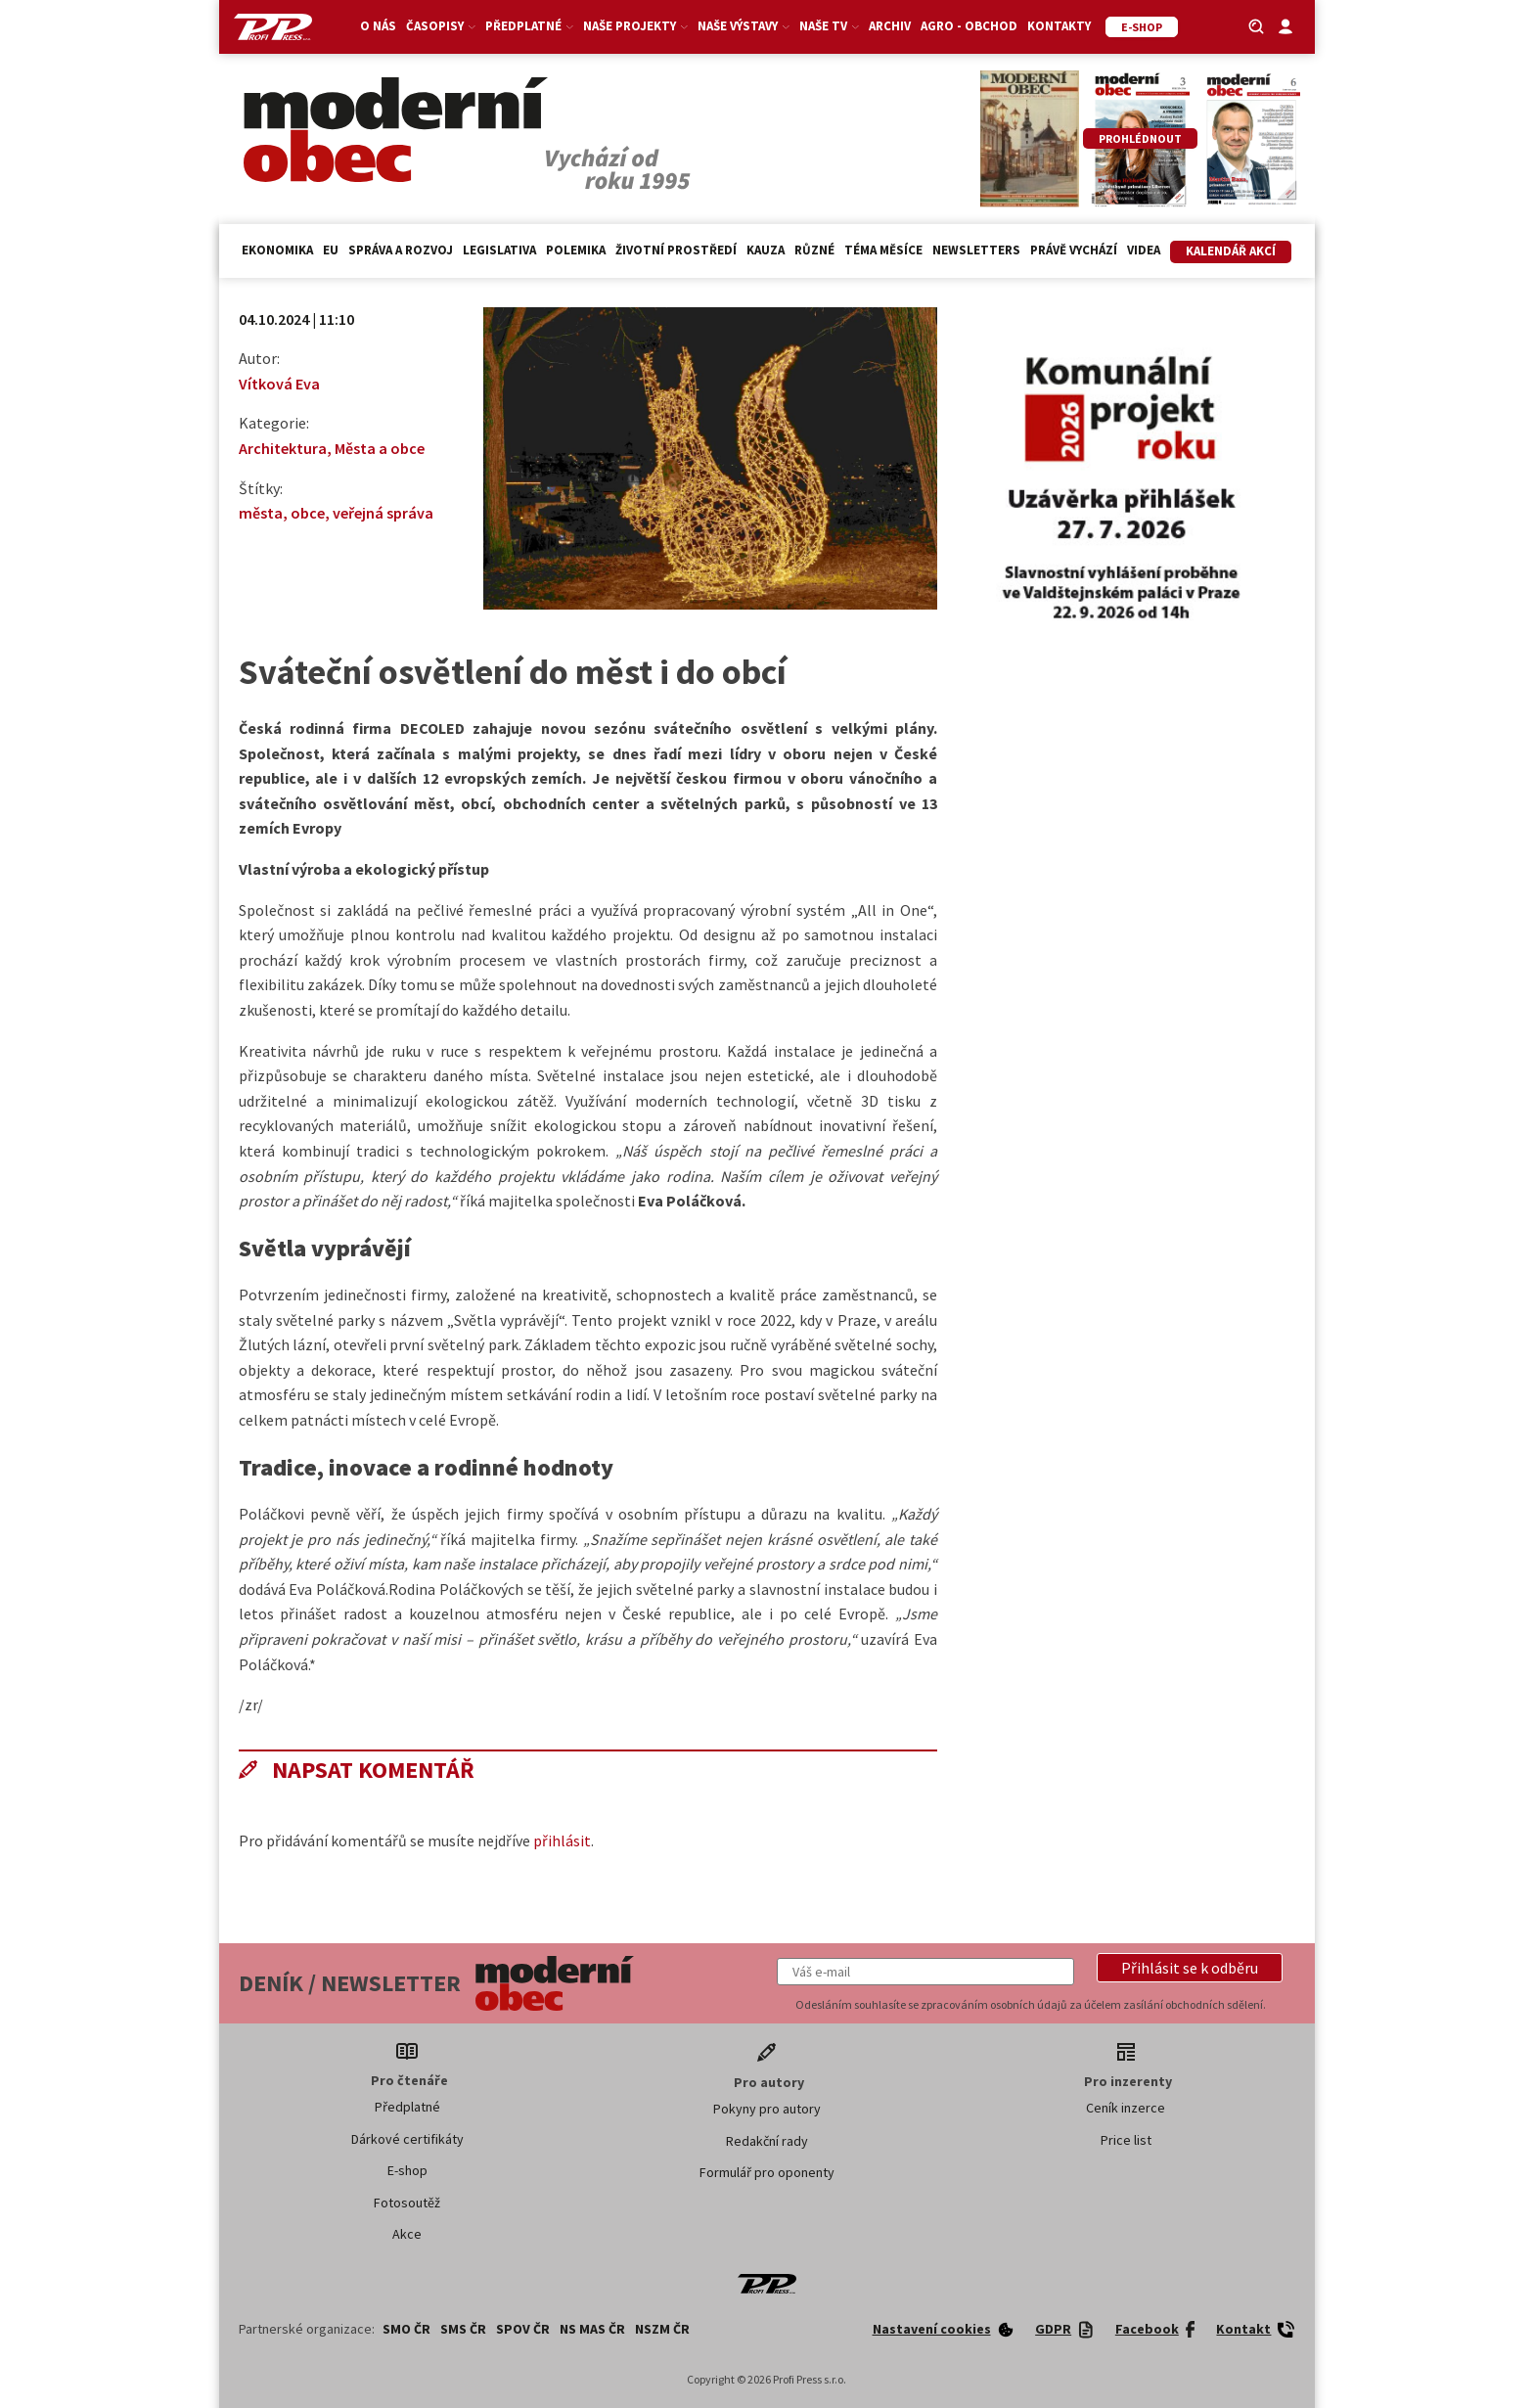 This screenshot has width=1533, height=2408. What do you see at coordinates (1059, 26) in the screenshot?
I see `Kontakty` at bounding box center [1059, 26].